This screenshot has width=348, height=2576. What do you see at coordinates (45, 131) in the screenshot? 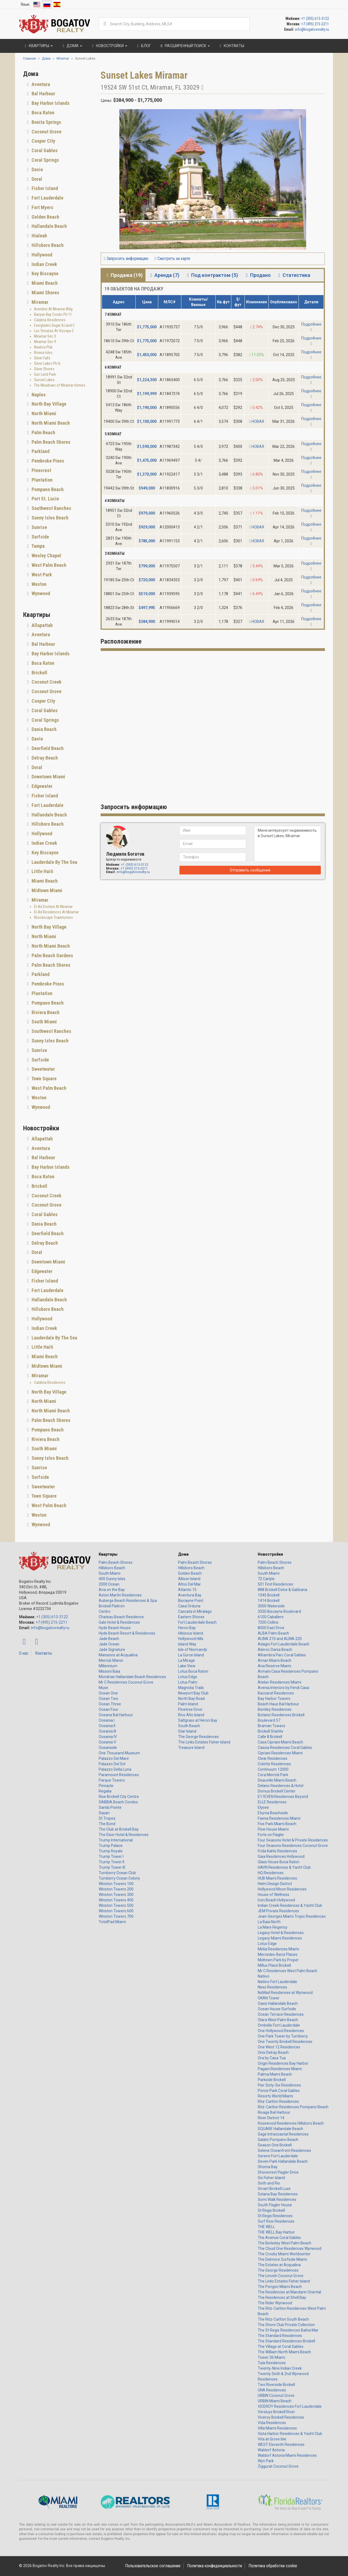
I see `Coconut Grove [button]` at bounding box center [45, 131].